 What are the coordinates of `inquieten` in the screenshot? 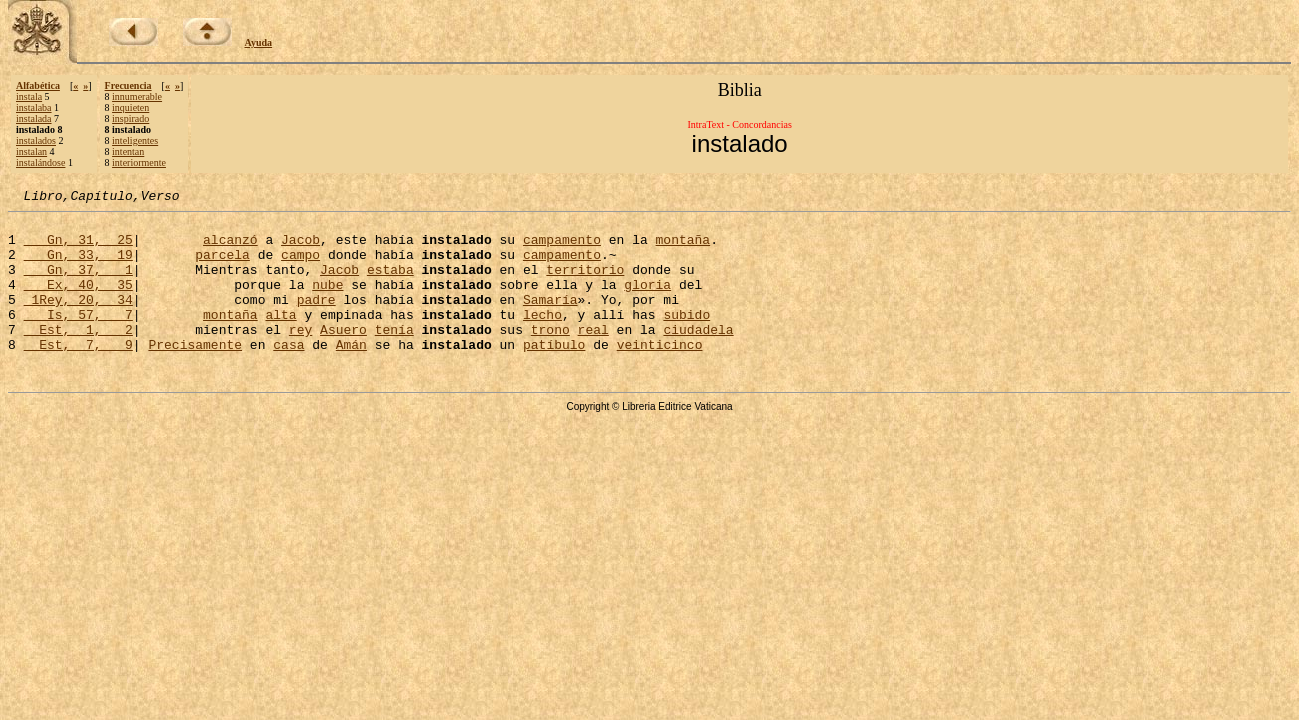 It's located at (130, 107).